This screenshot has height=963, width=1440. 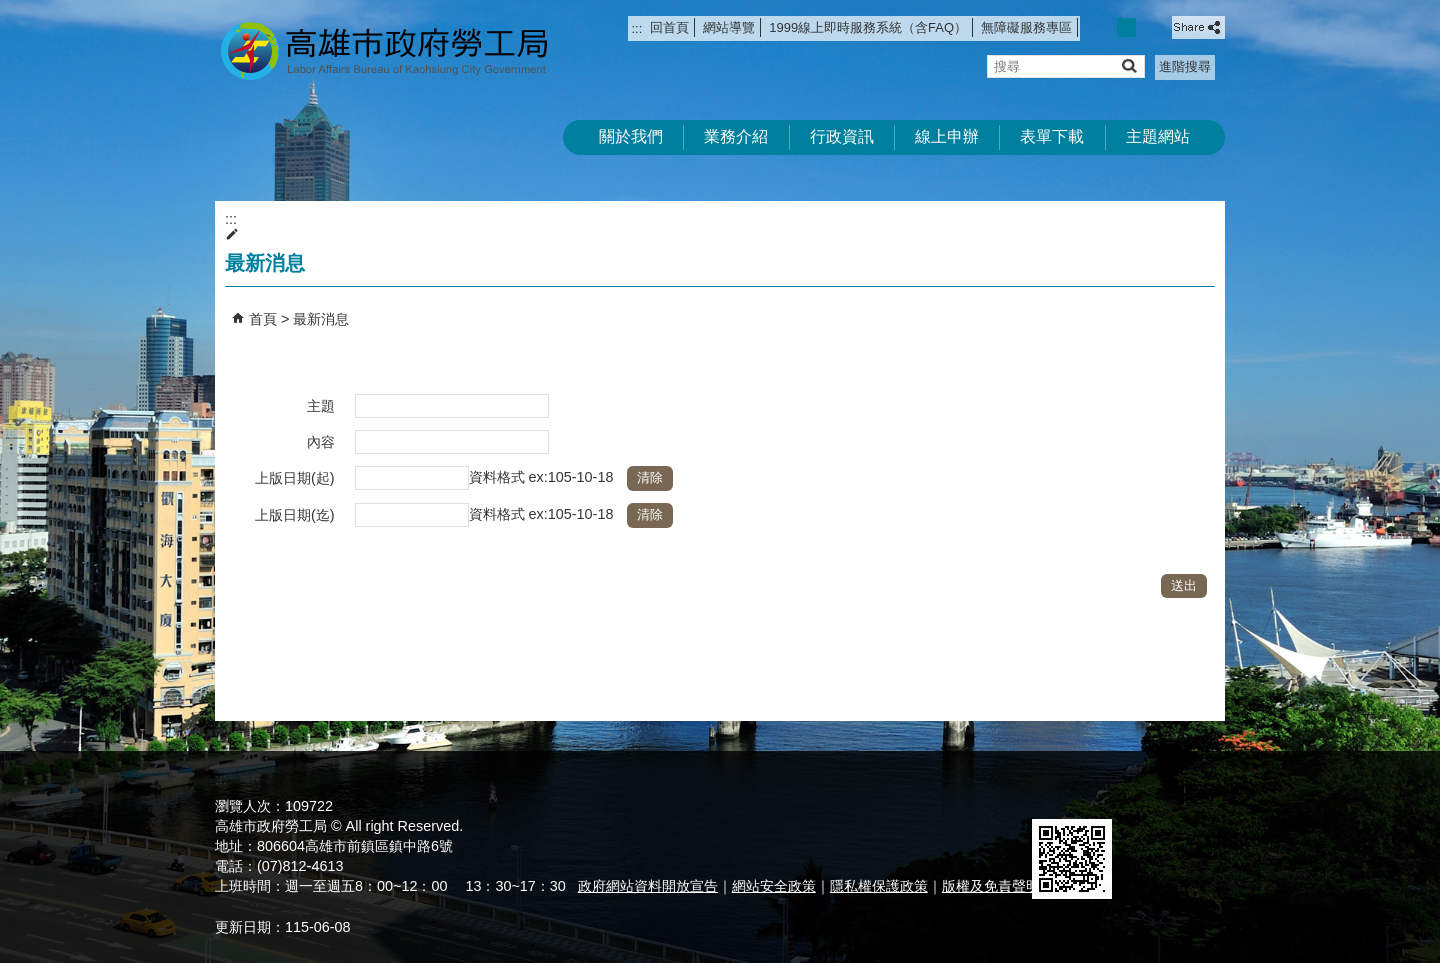 I want to click on 隱私權保護政策, so click(x=879, y=886).